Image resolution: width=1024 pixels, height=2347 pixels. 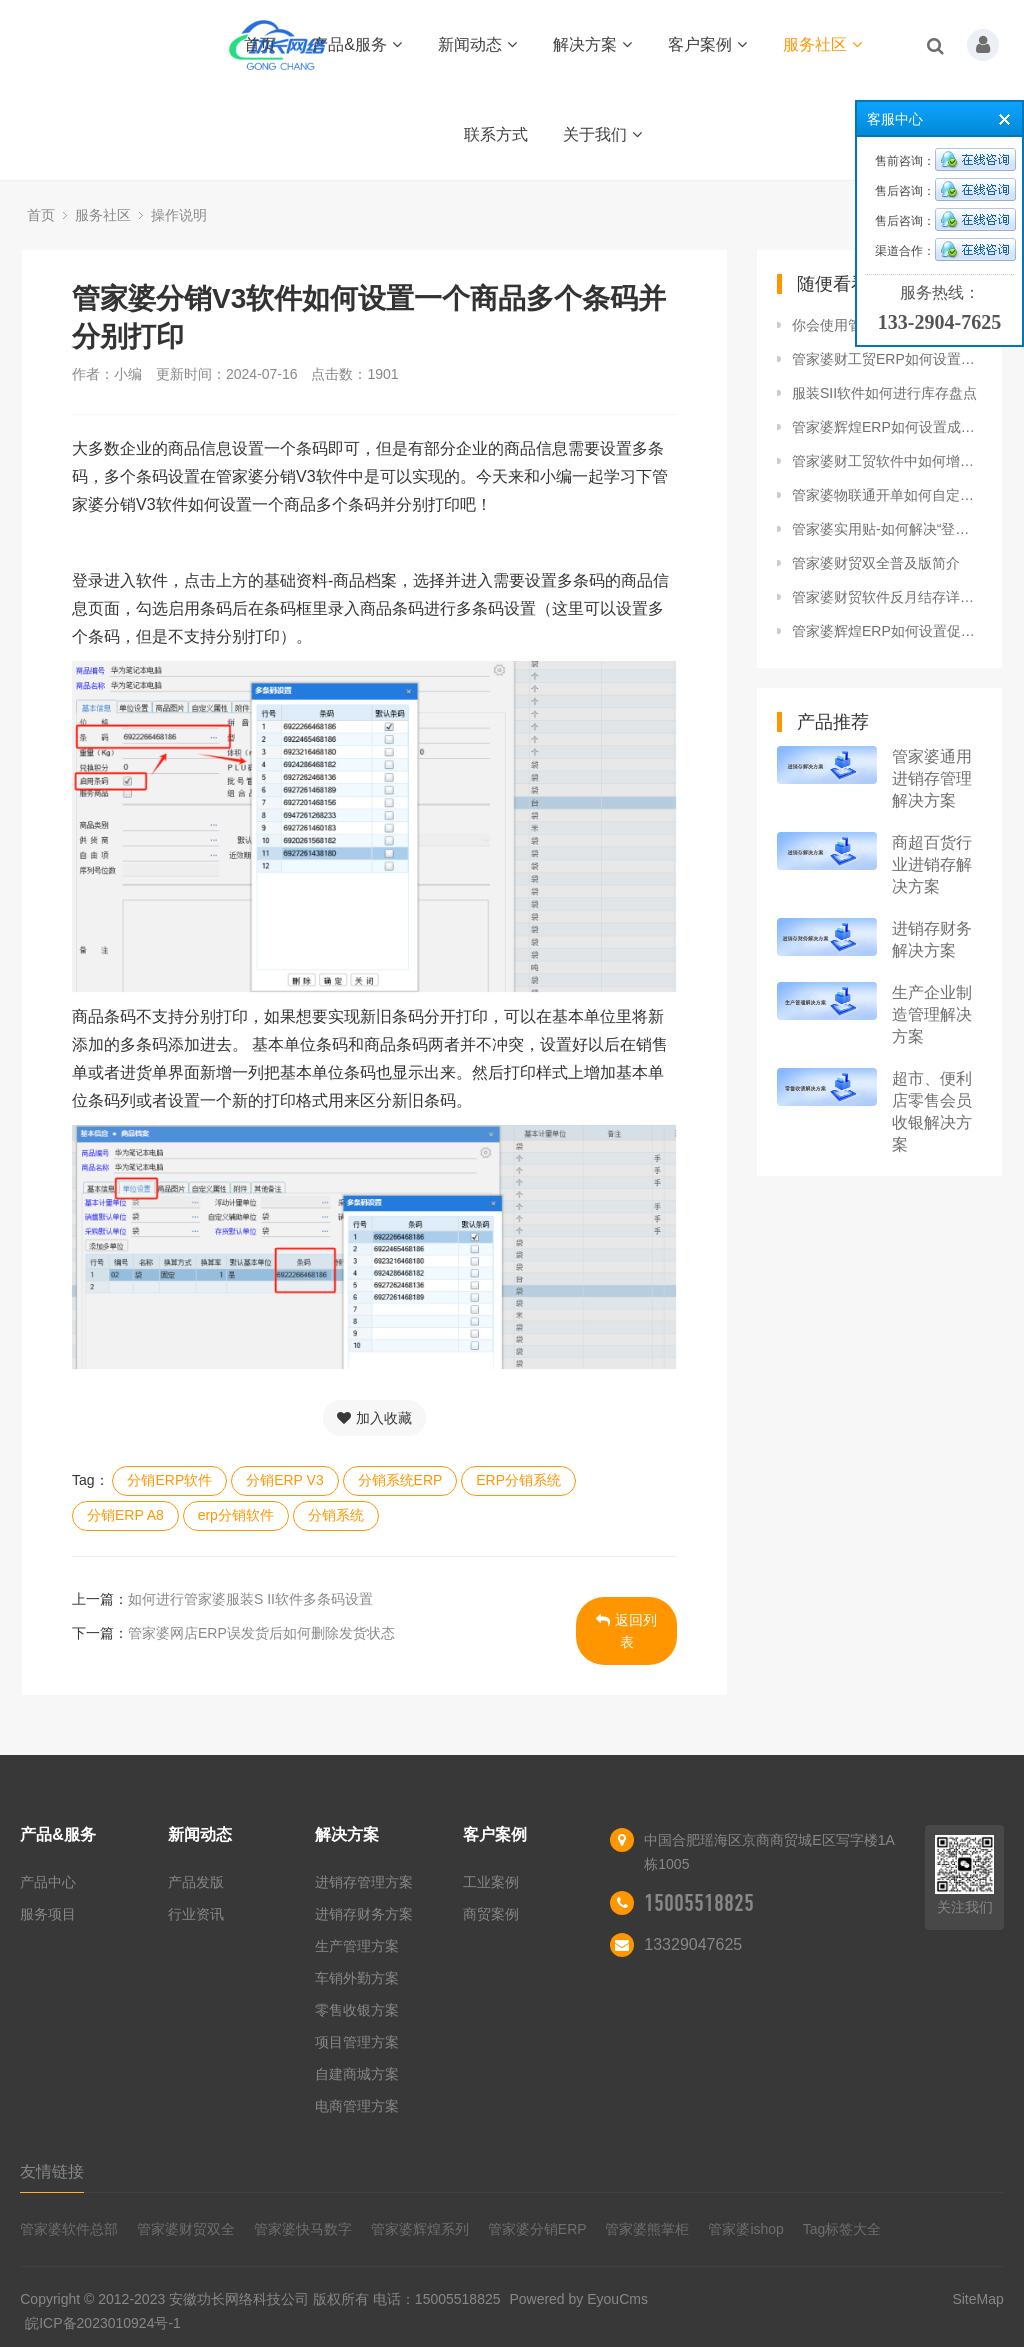 What do you see at coordinates (699, 1903) in the screenshot?
I see `15005518825` at bounding box center [699, 1903].